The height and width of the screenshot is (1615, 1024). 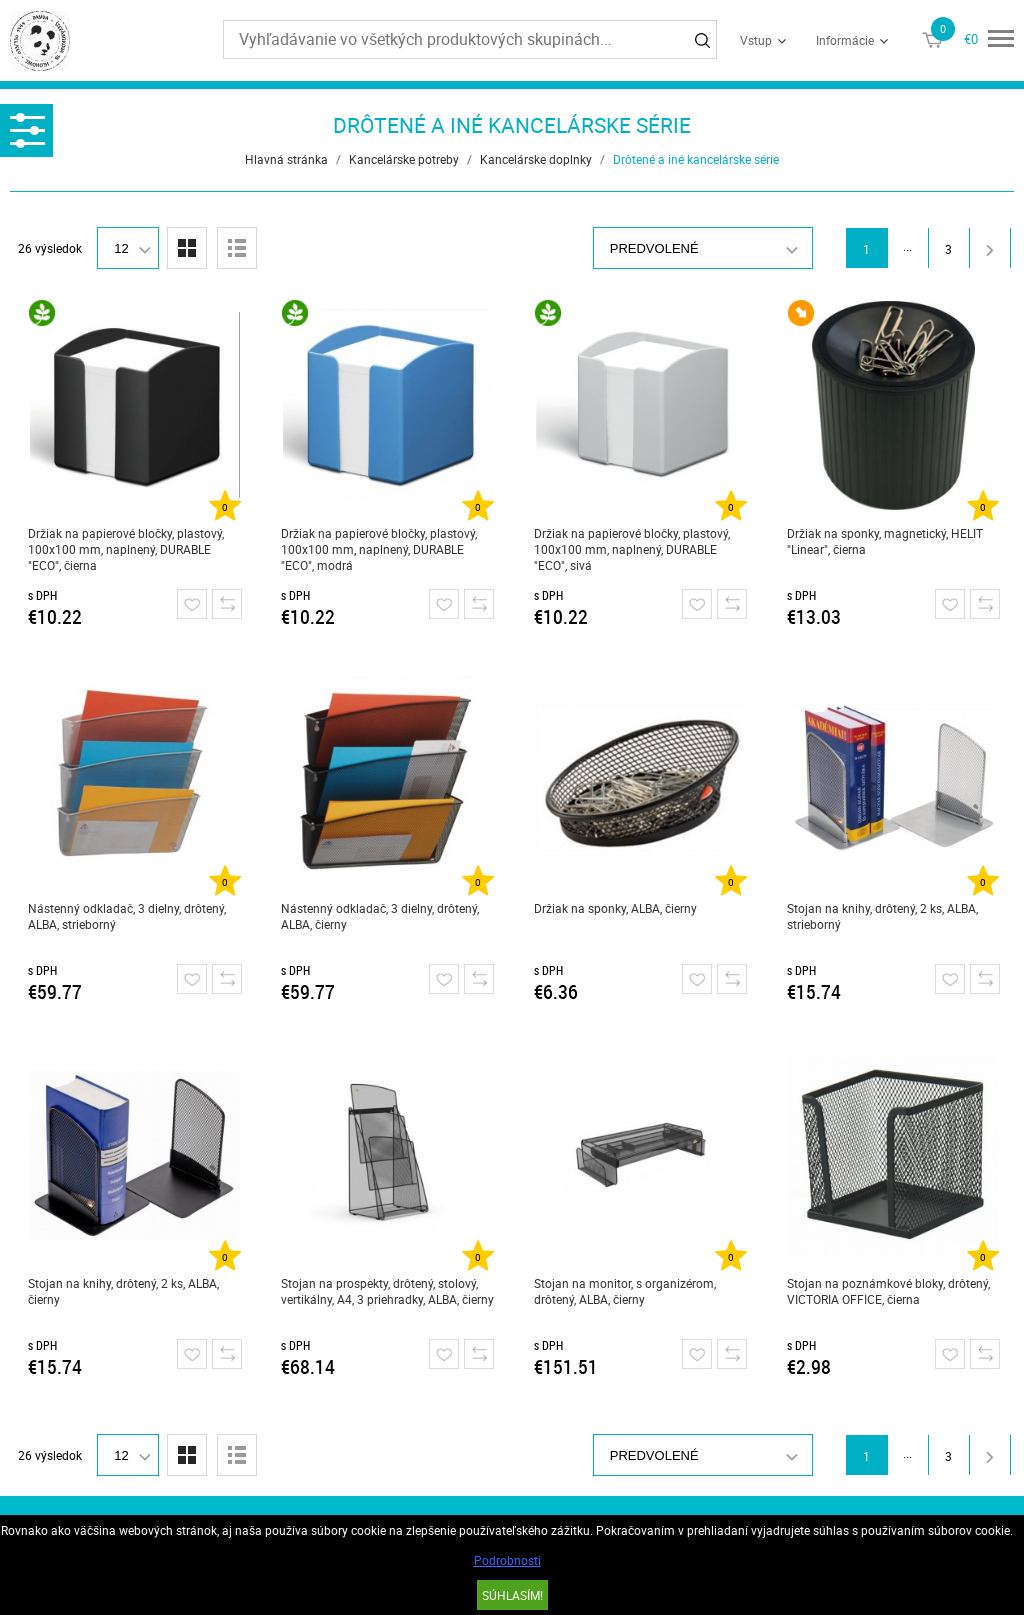 What do you see at coordinates (126, 549) in the screenshot?
I see `Držiak na papierové bločky, plastový, 100x100 mm, naplnený, DURABLE "ECO", čierna` at bounding box center [126, 549].